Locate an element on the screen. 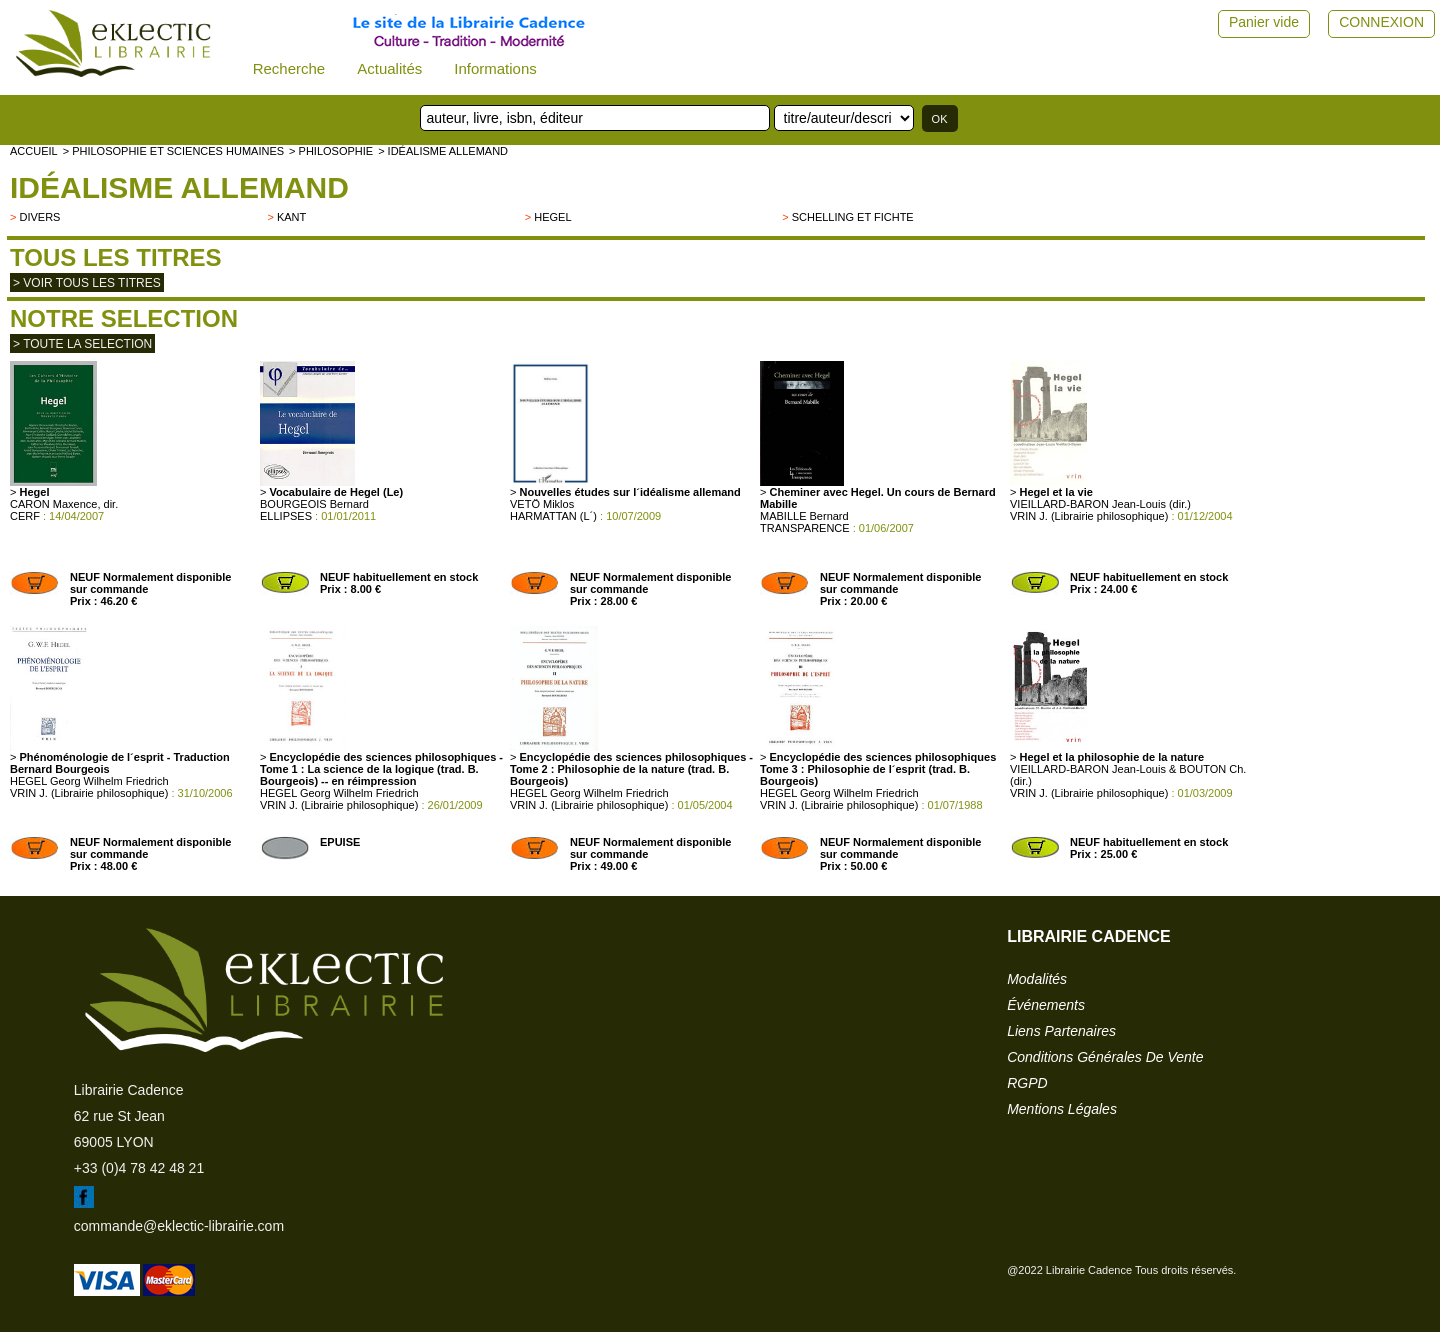 This screenshot has height=1332, width=1440. > PHILOSOPHIE is located at coordinates (331, 151).